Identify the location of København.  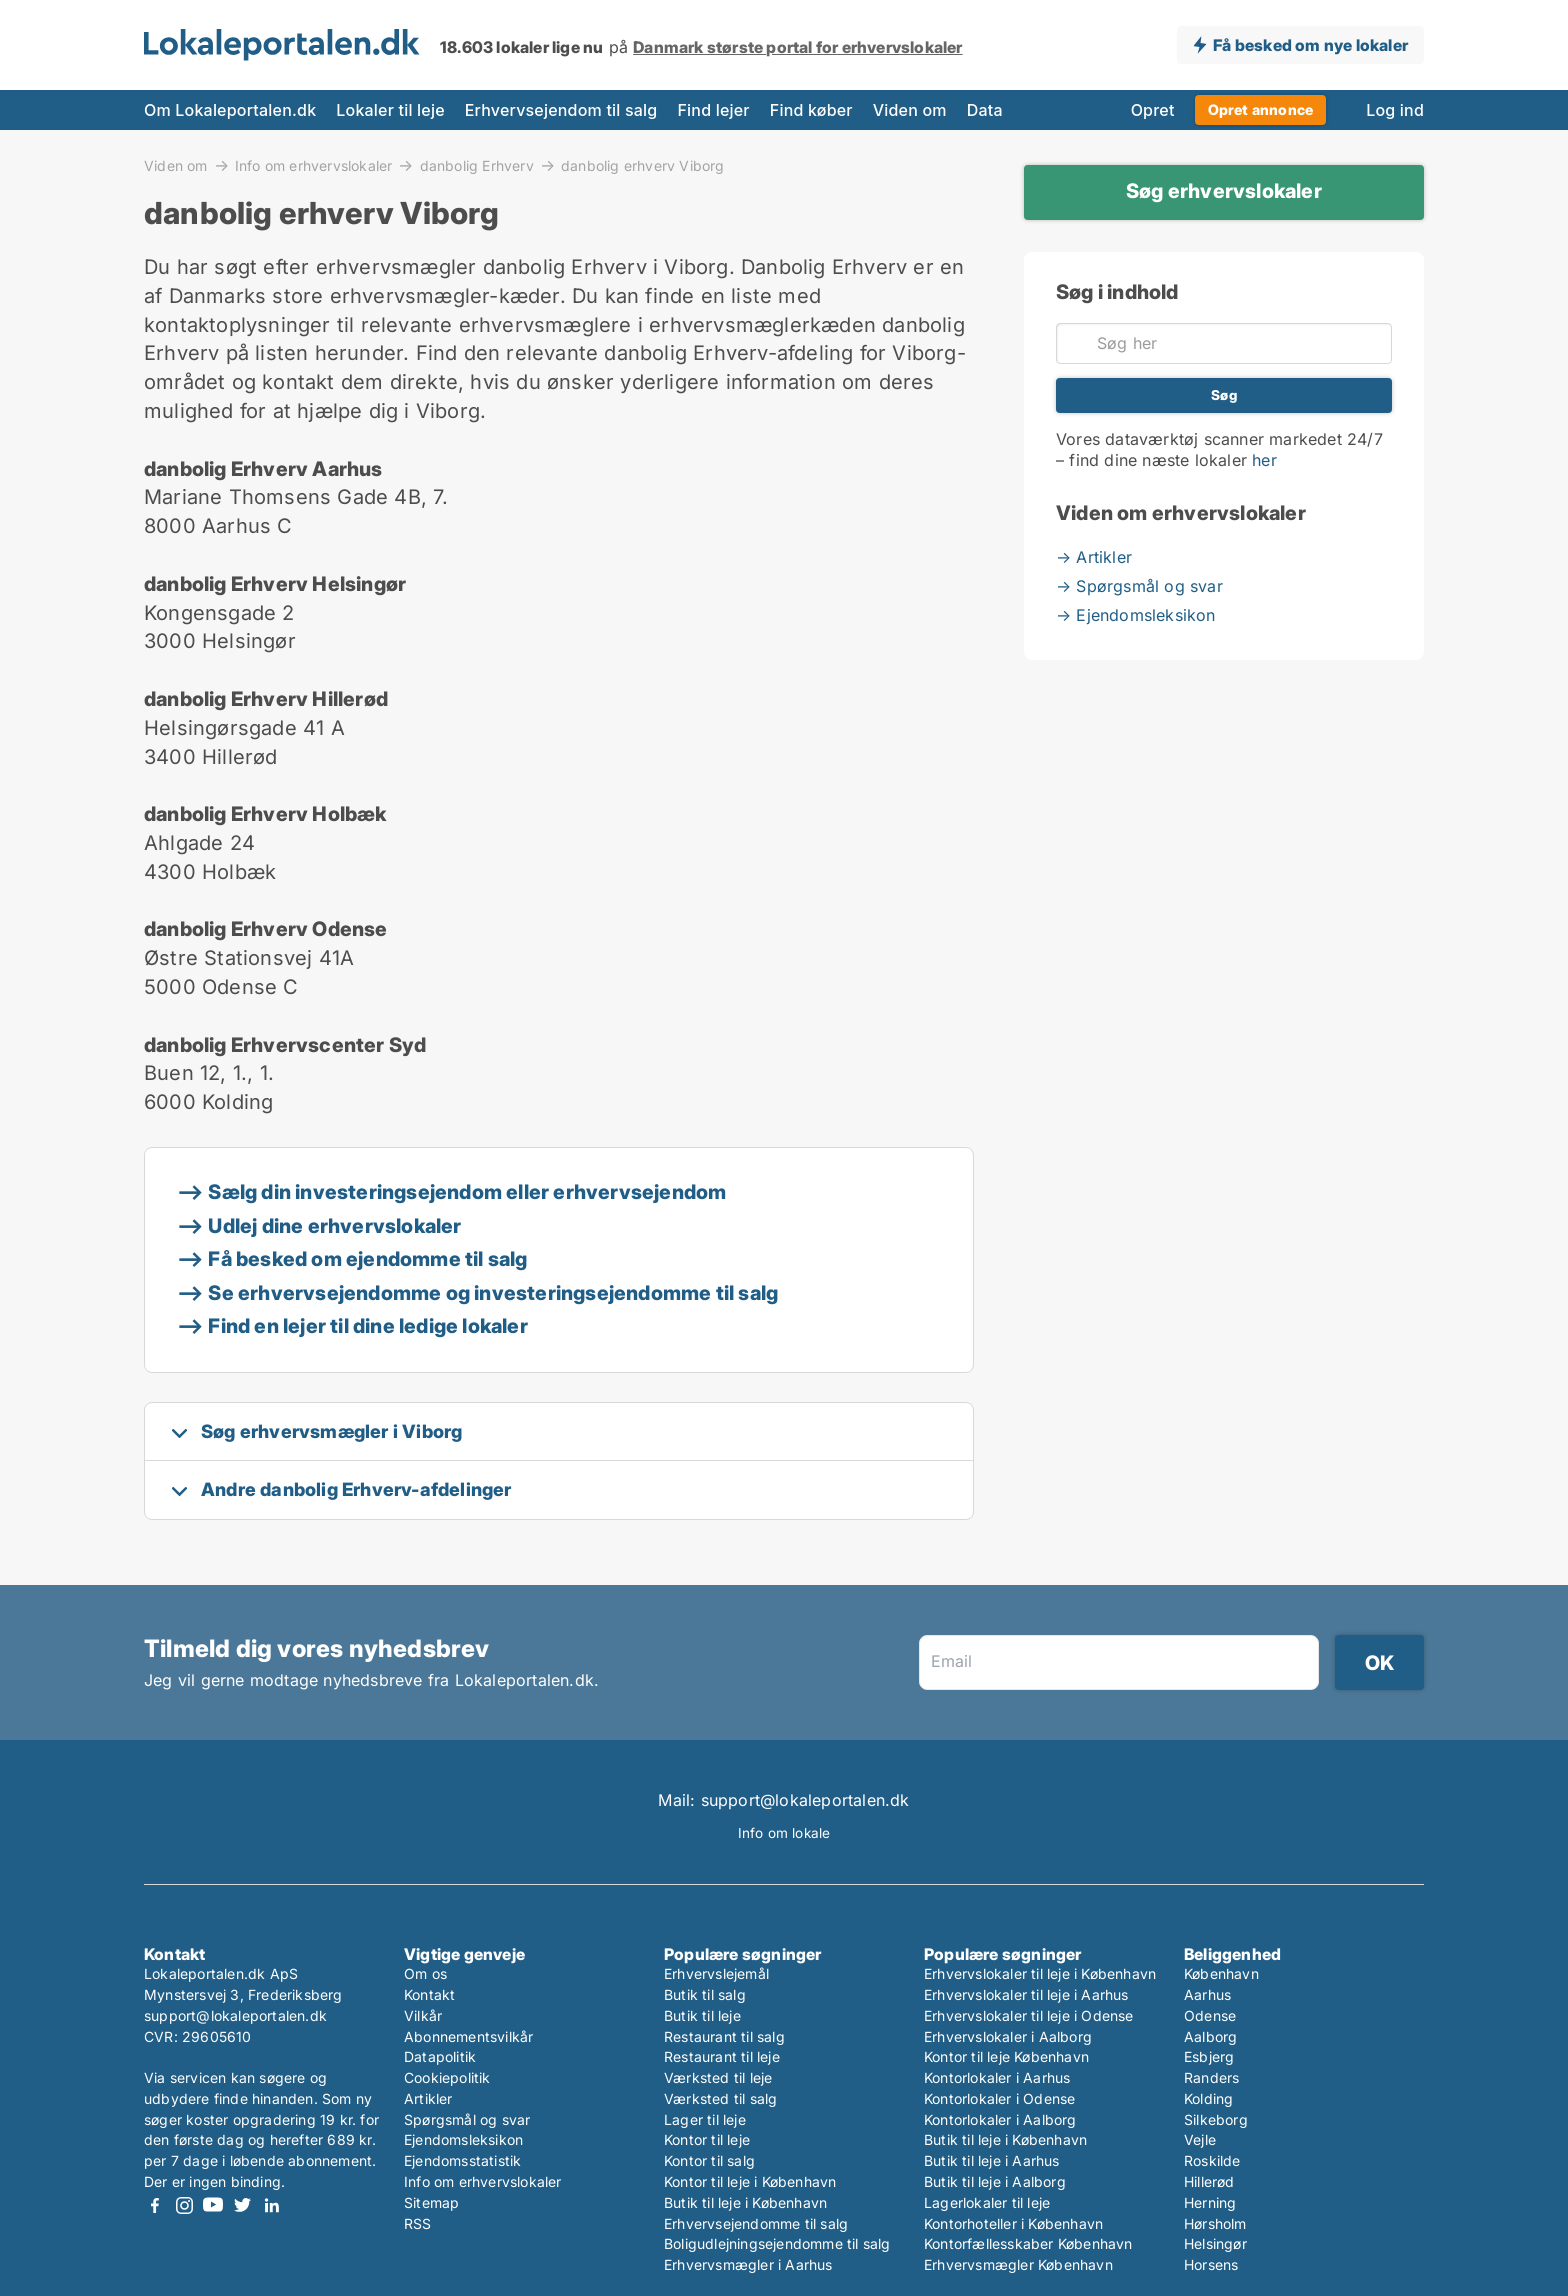
(1221, 1973).